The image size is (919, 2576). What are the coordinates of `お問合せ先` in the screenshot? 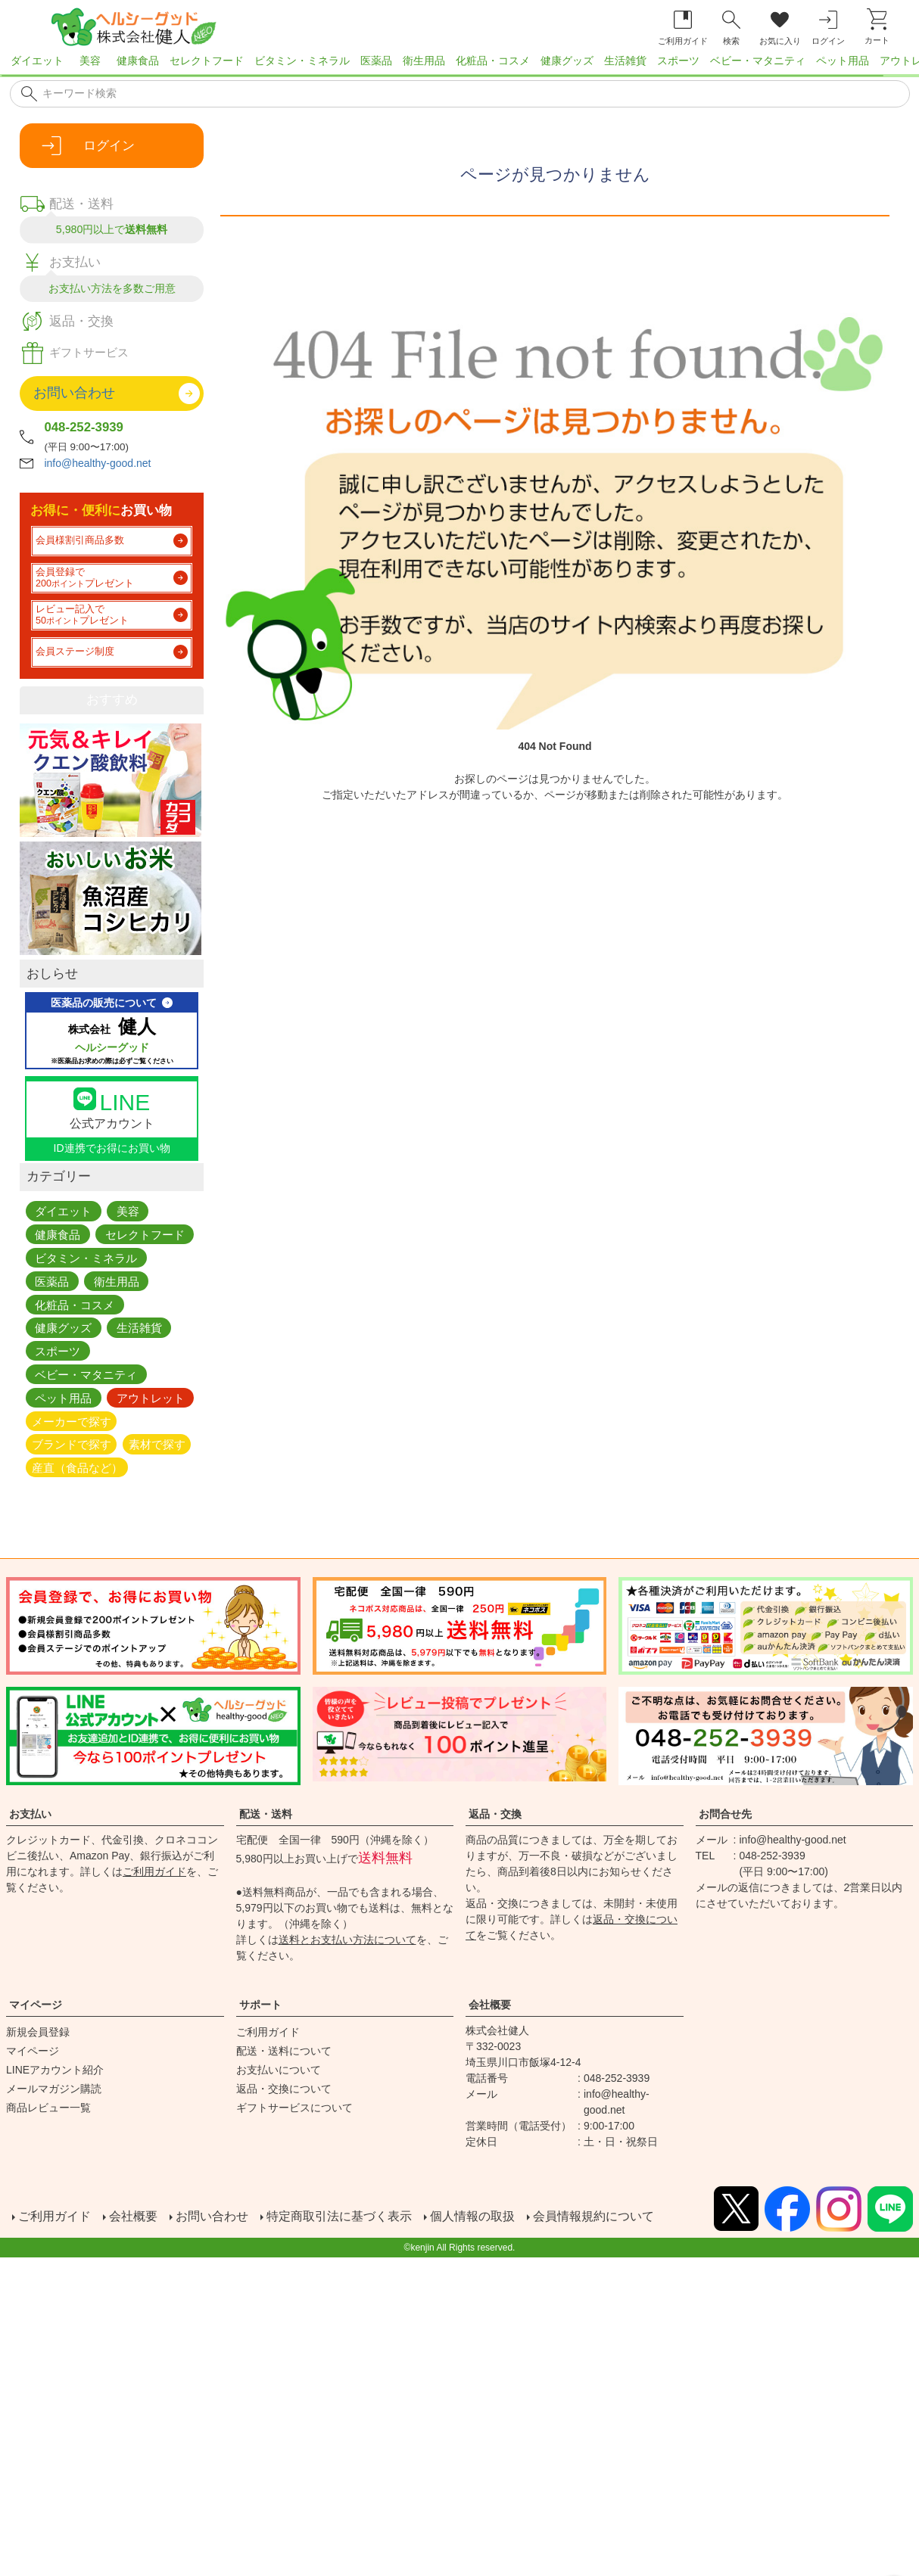 It's located at (725, 1814).